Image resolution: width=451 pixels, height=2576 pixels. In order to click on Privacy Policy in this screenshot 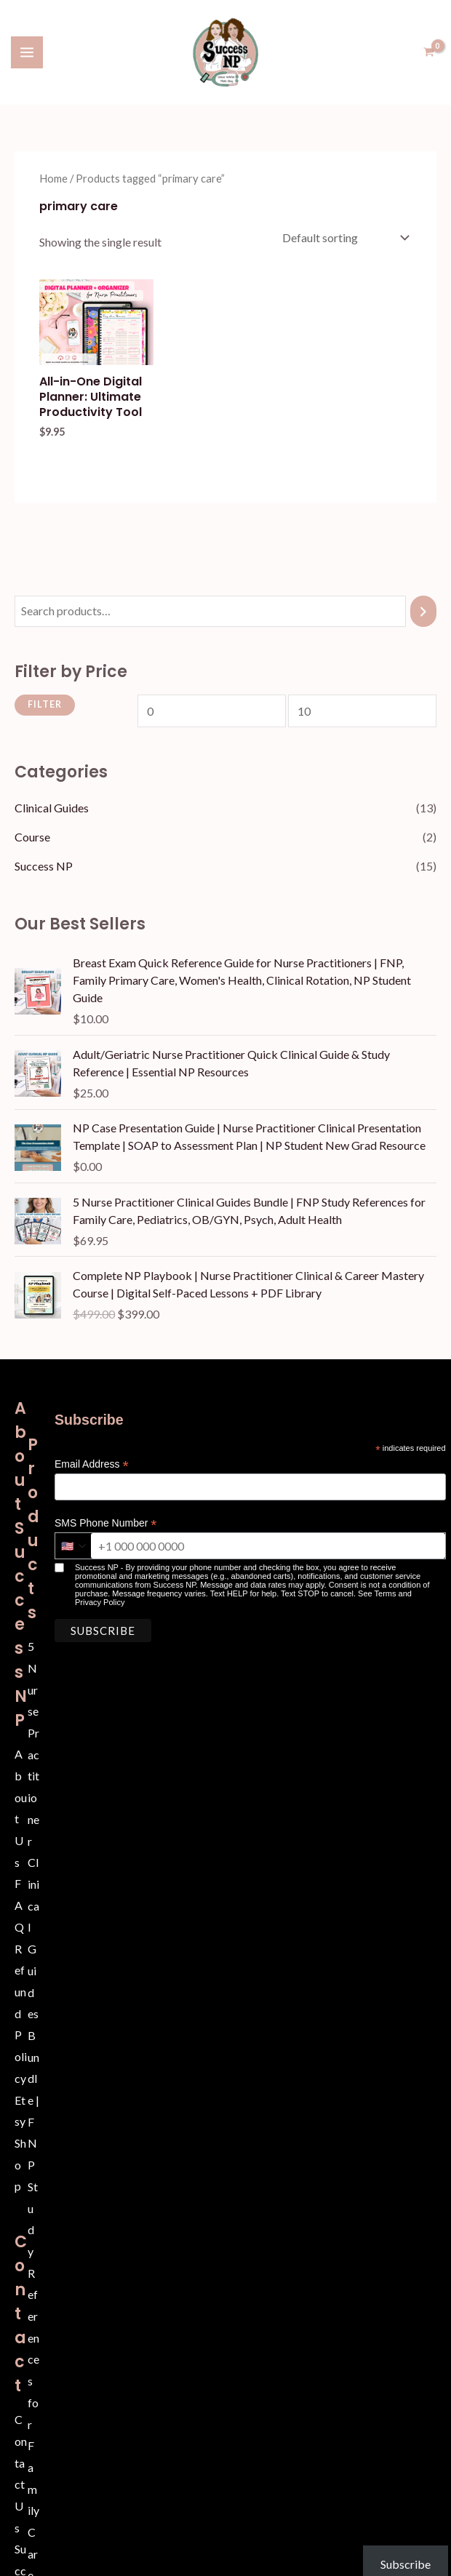, I will do `click(99, 1600)`.